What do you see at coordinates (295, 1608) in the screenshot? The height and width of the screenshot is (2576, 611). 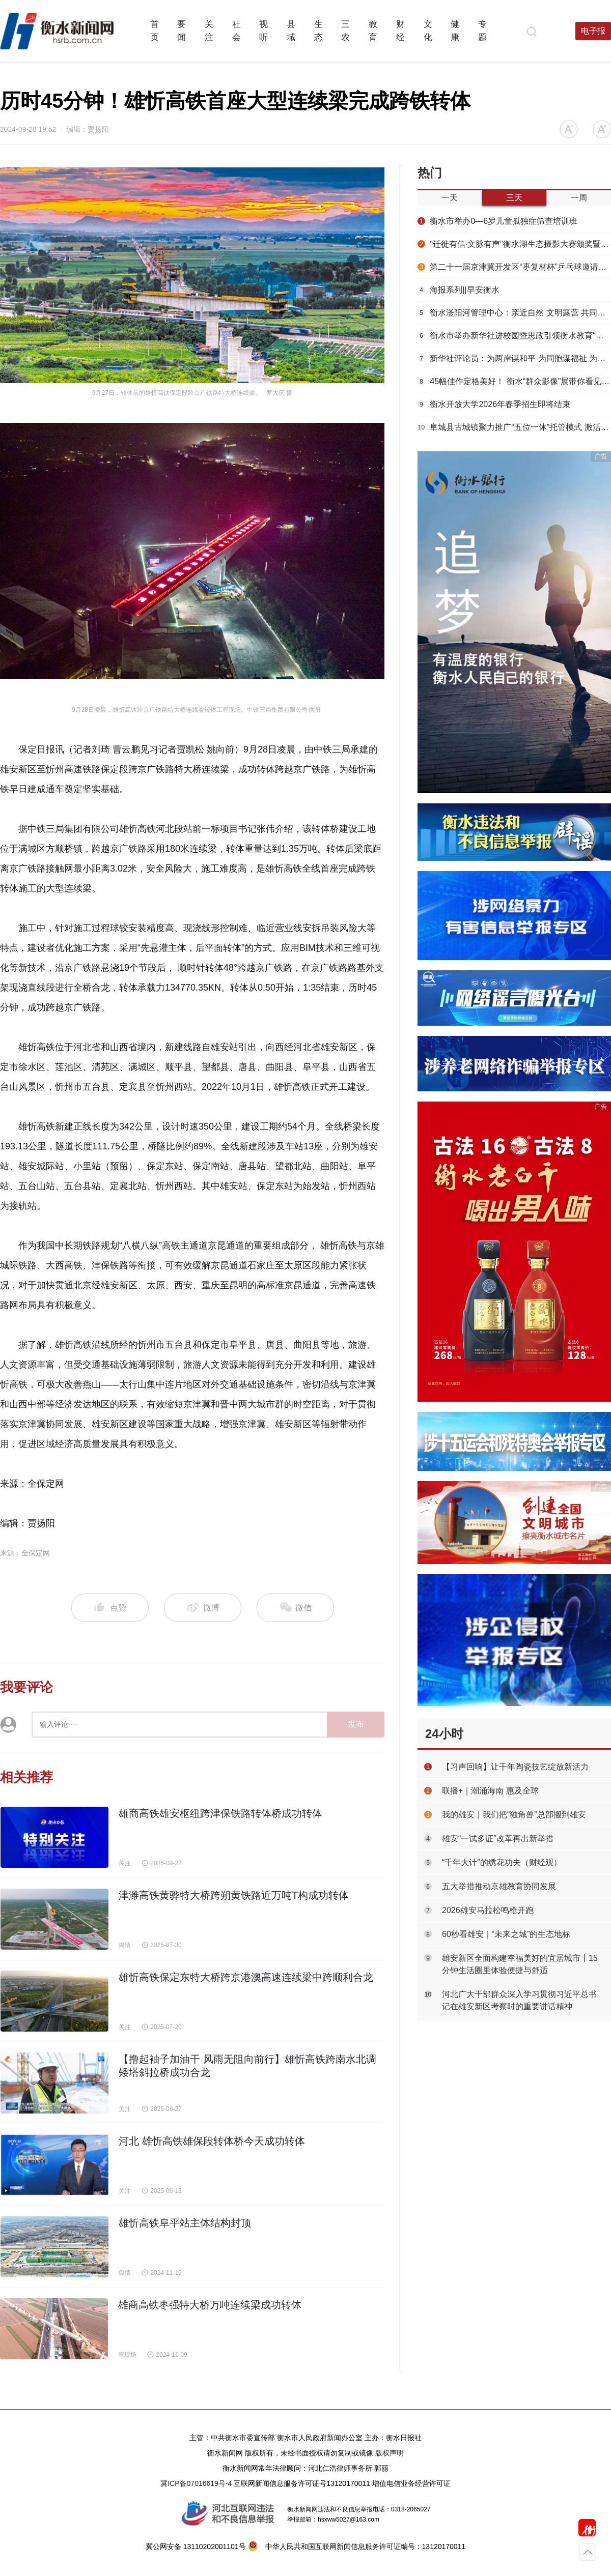 I see `微信` at bounding box center [295, 1608].